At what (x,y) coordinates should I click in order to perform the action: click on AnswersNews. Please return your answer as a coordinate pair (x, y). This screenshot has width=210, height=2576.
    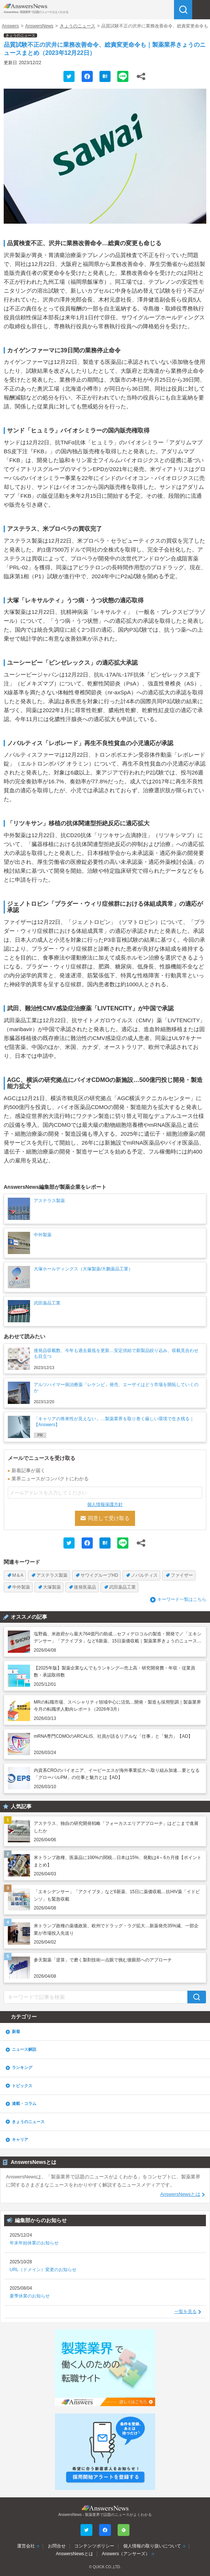
    Looking at the image, I should click on (39, 26).